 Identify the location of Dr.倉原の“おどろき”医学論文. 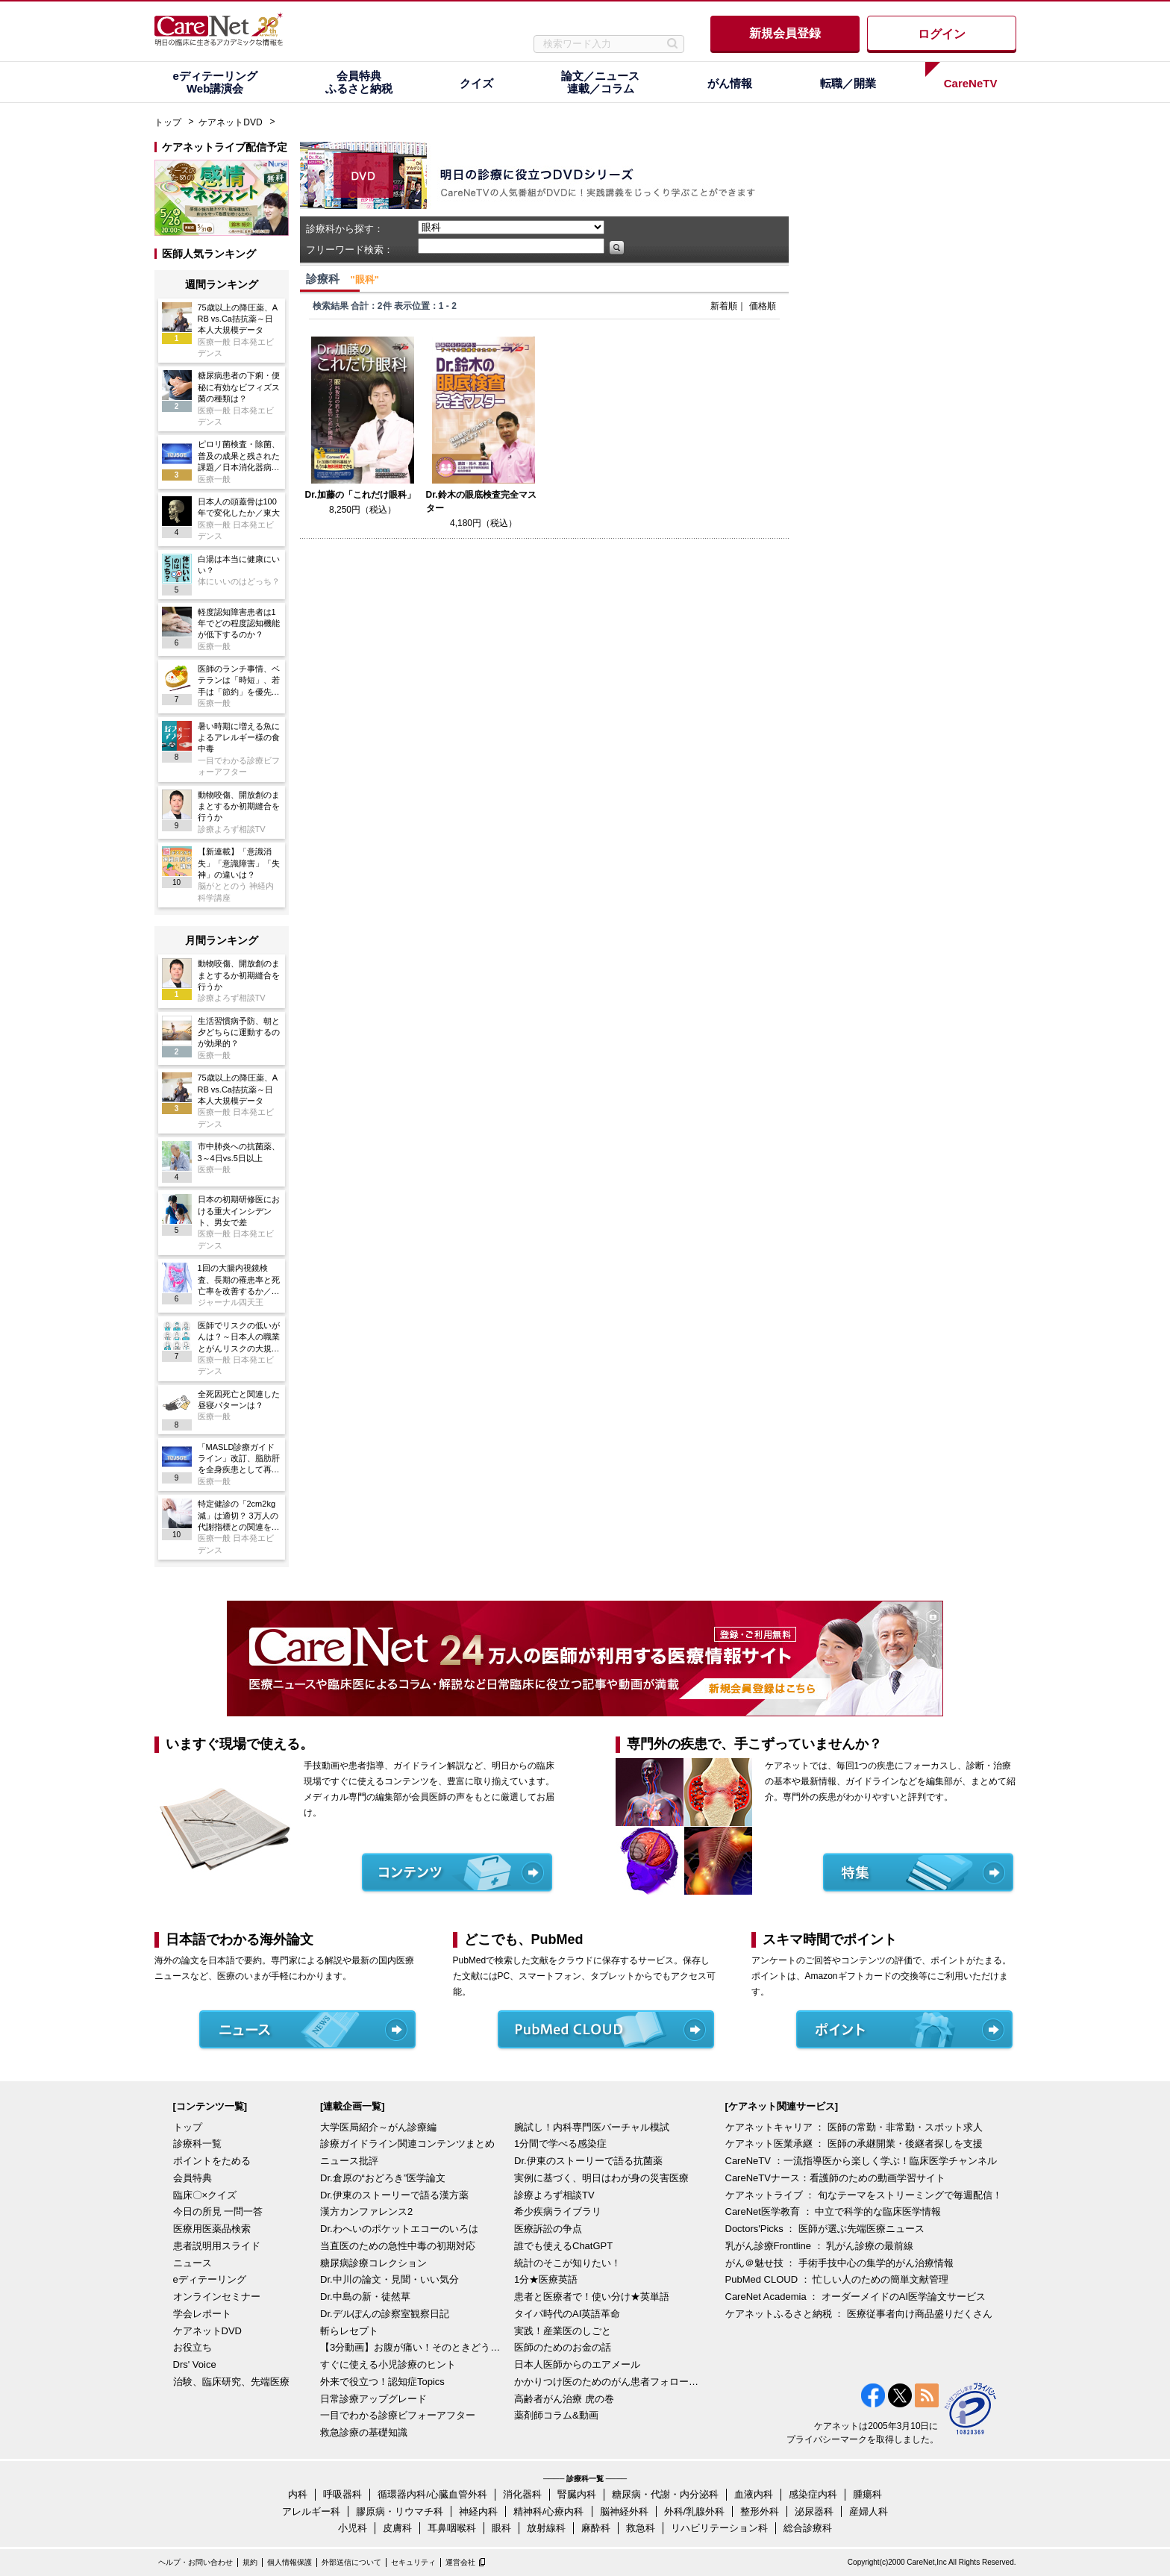
(382, 2177).